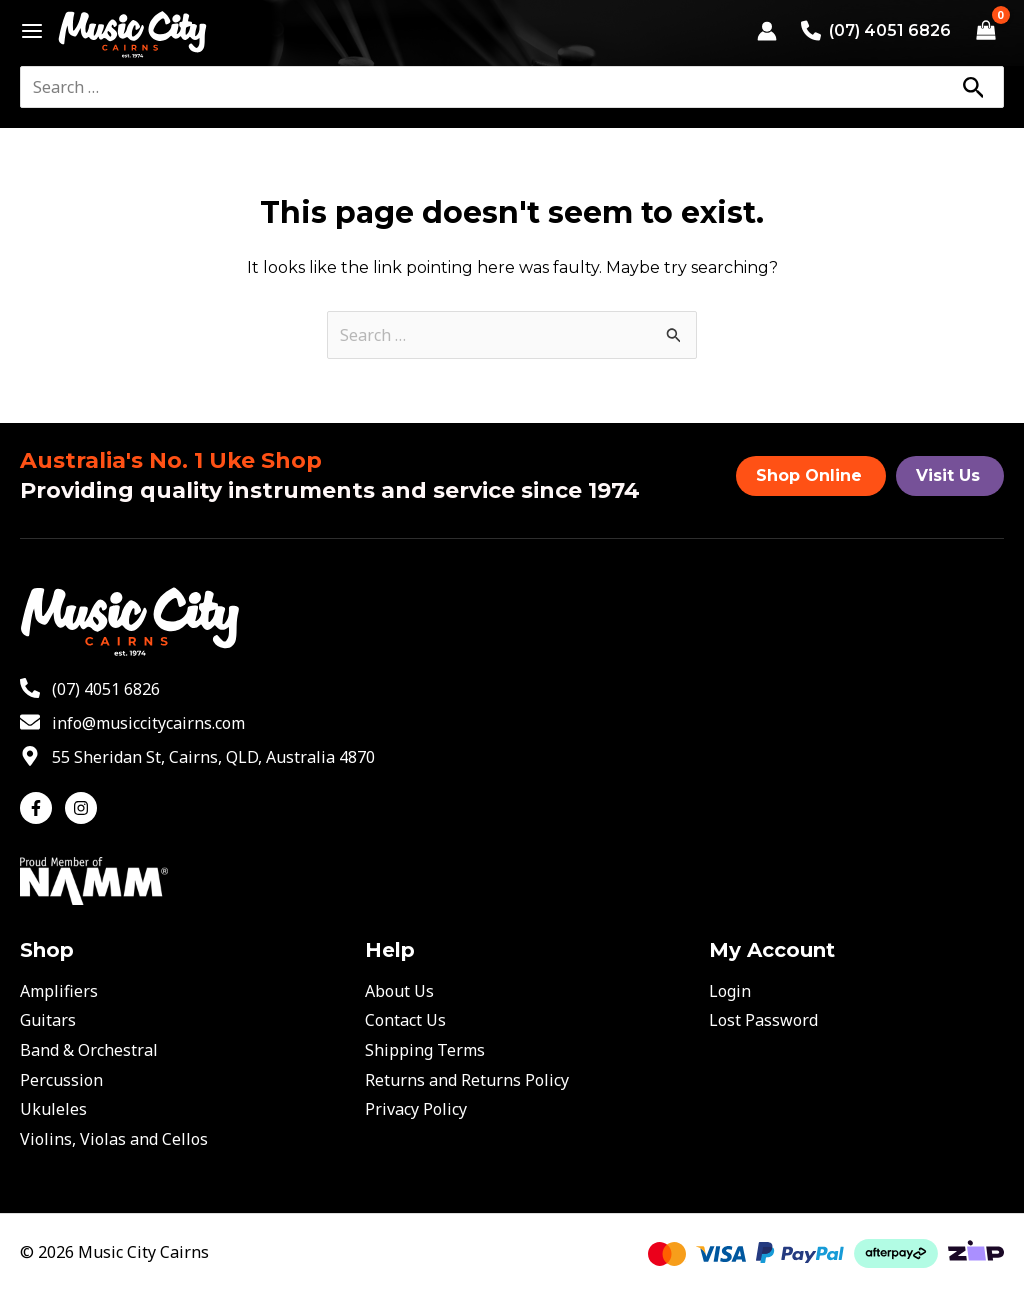  What do you see at coordinates (61, 1080) in the screenshot?
I see `Percussion` at bounding box center [61, 1080].